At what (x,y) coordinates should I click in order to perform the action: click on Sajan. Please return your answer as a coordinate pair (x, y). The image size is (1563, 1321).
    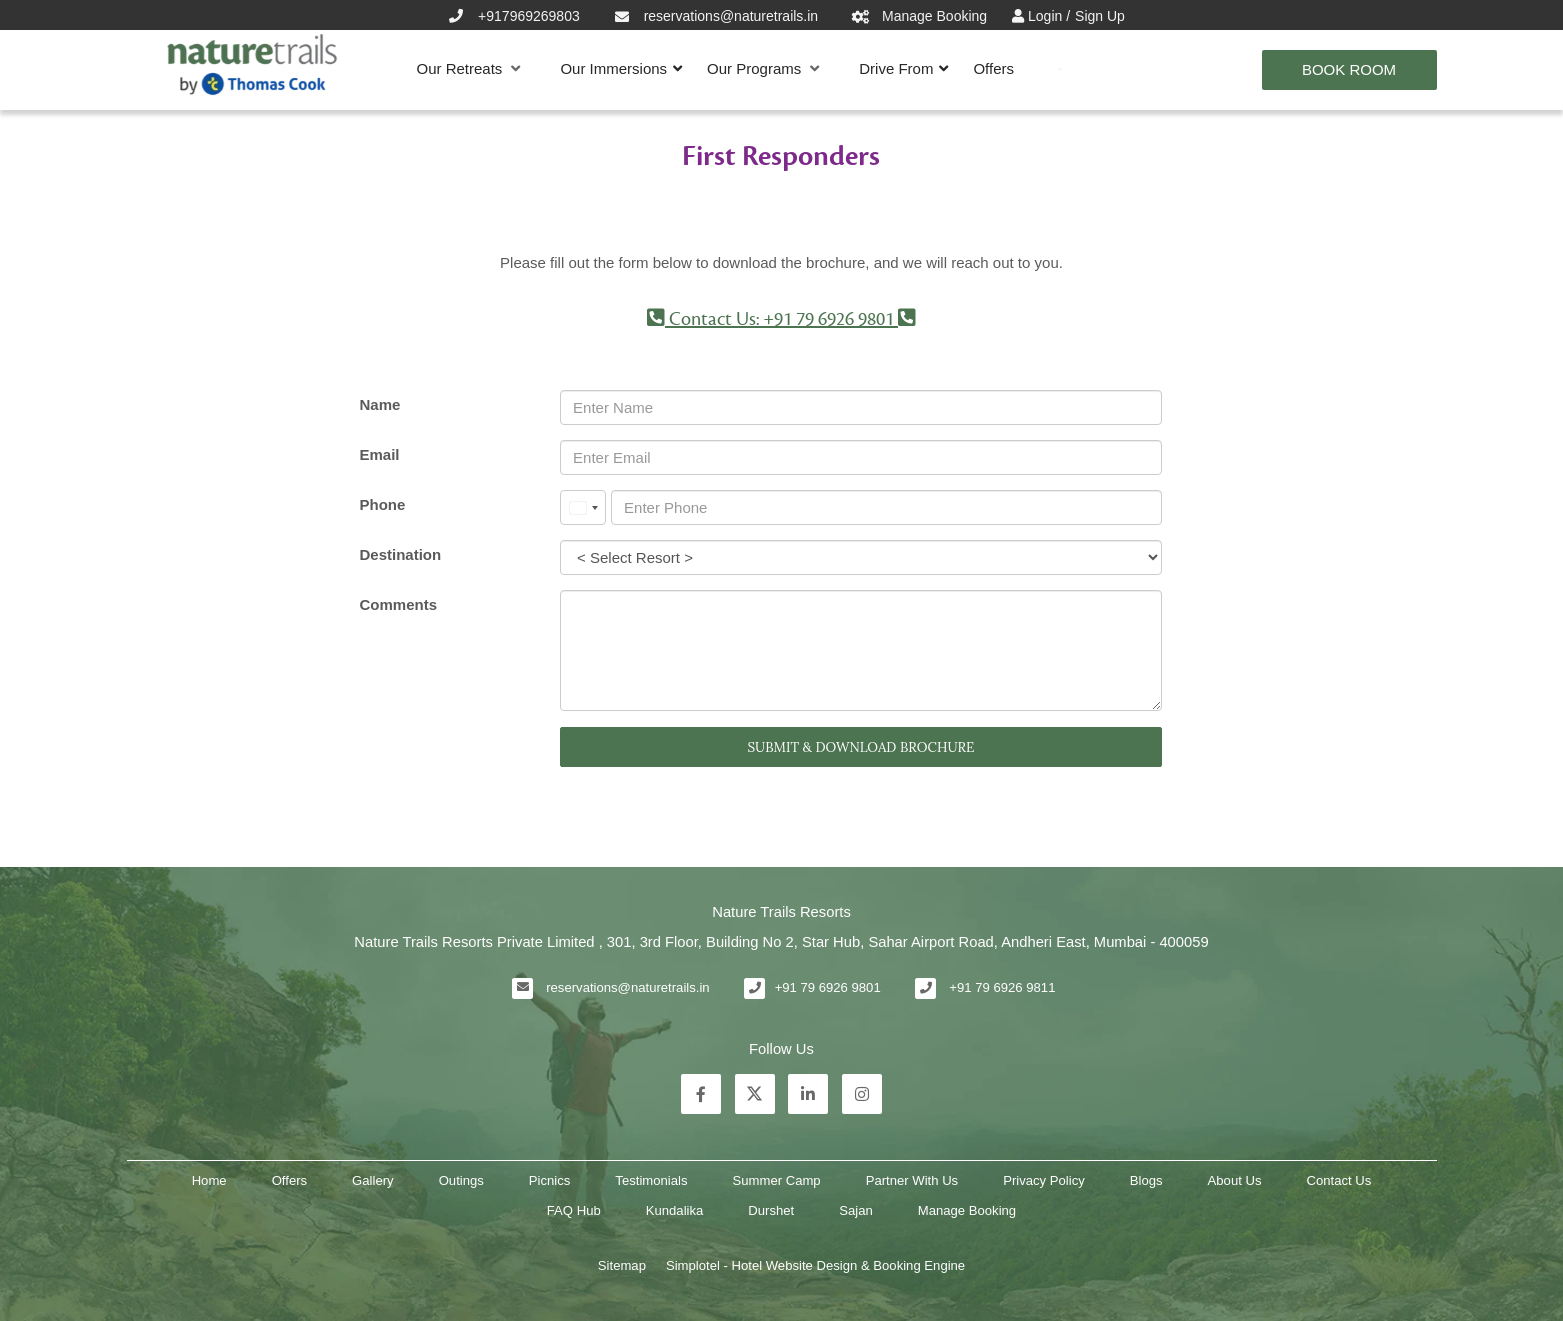
    Looking at the image, I should click on (856, 1210).